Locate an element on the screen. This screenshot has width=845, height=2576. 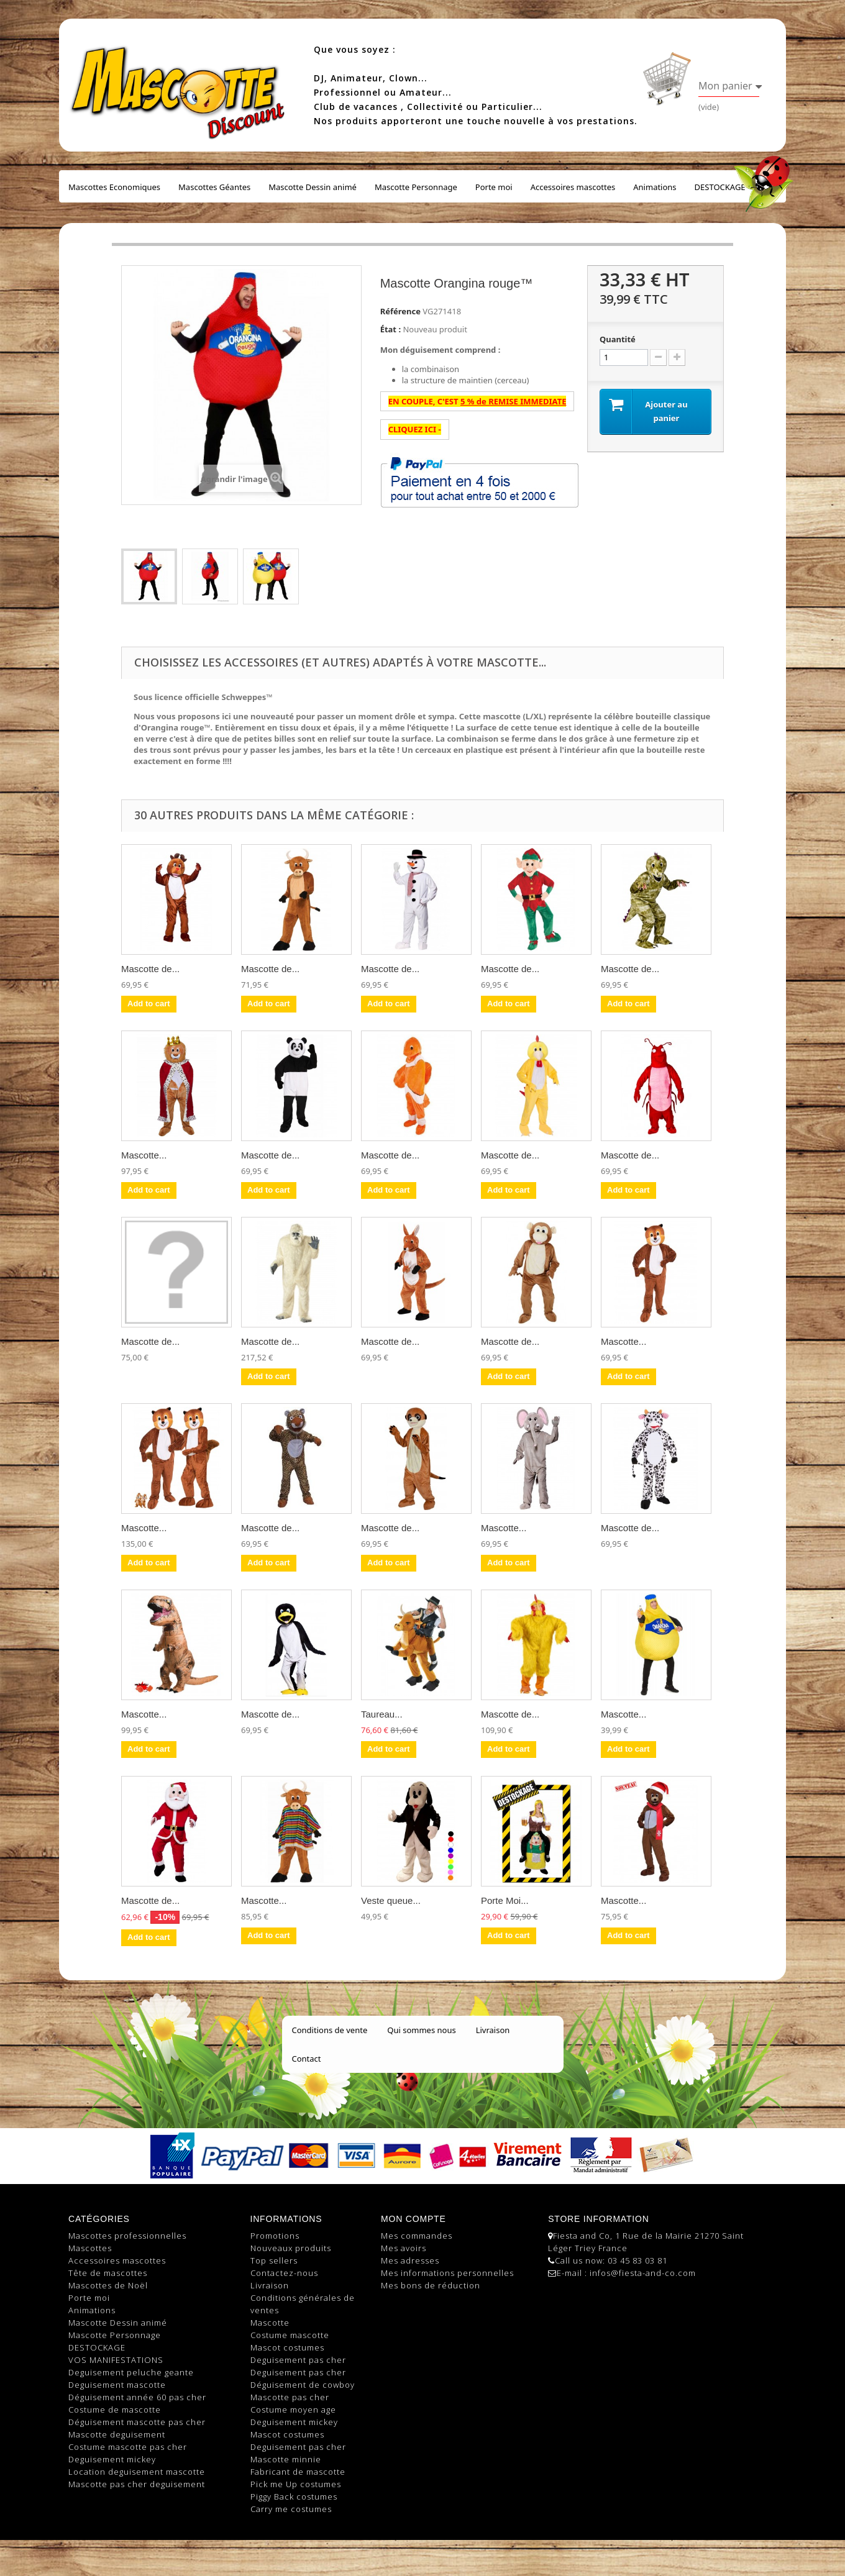
Mascottes de Noël is located at coordinates (108, 2285).